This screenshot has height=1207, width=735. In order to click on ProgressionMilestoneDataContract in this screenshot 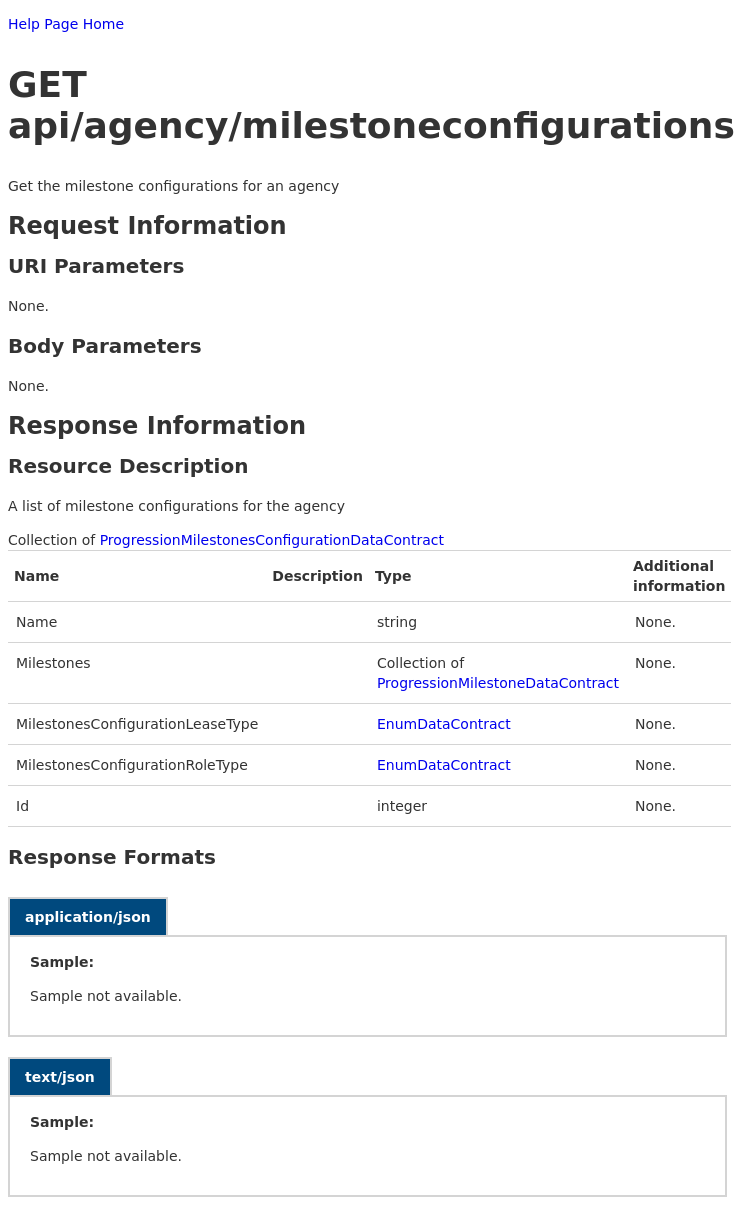, I will do `click(498, 683)`.